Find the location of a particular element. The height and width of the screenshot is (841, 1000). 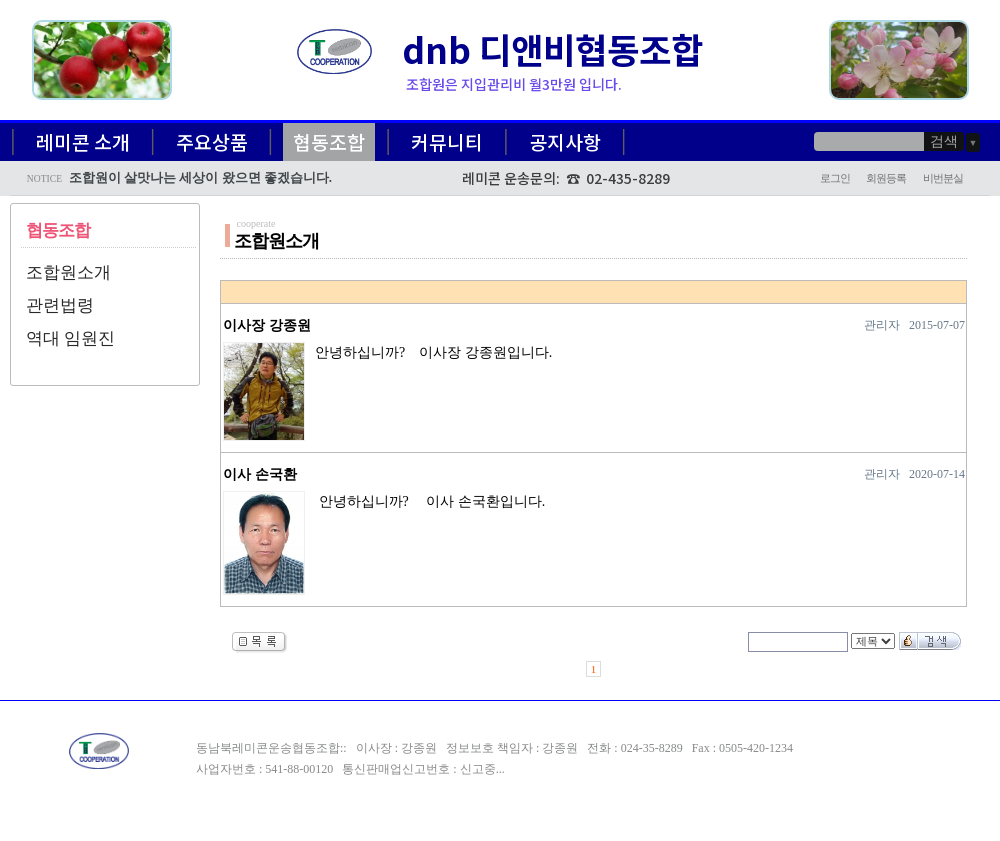

안녕하십니까? 이사 손국환입니다. is located at coordinates (426, 501).